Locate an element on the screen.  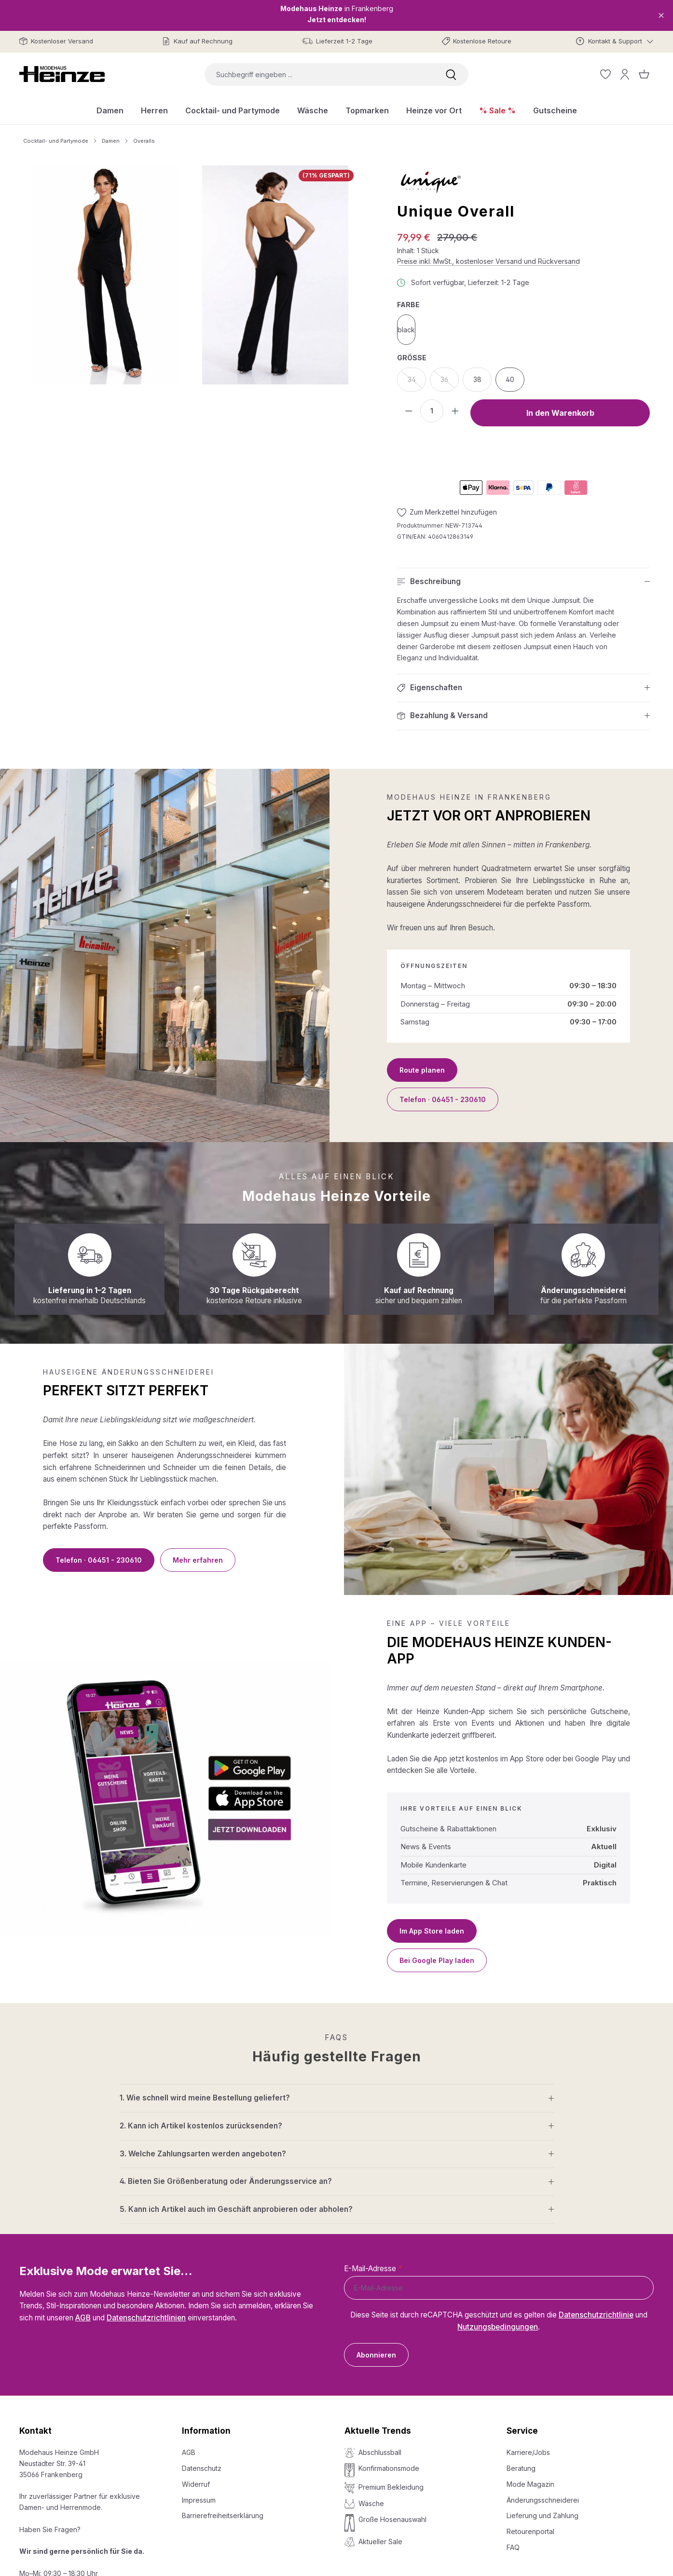
Karriere/Jobs is located at coordinates (528, 2452).